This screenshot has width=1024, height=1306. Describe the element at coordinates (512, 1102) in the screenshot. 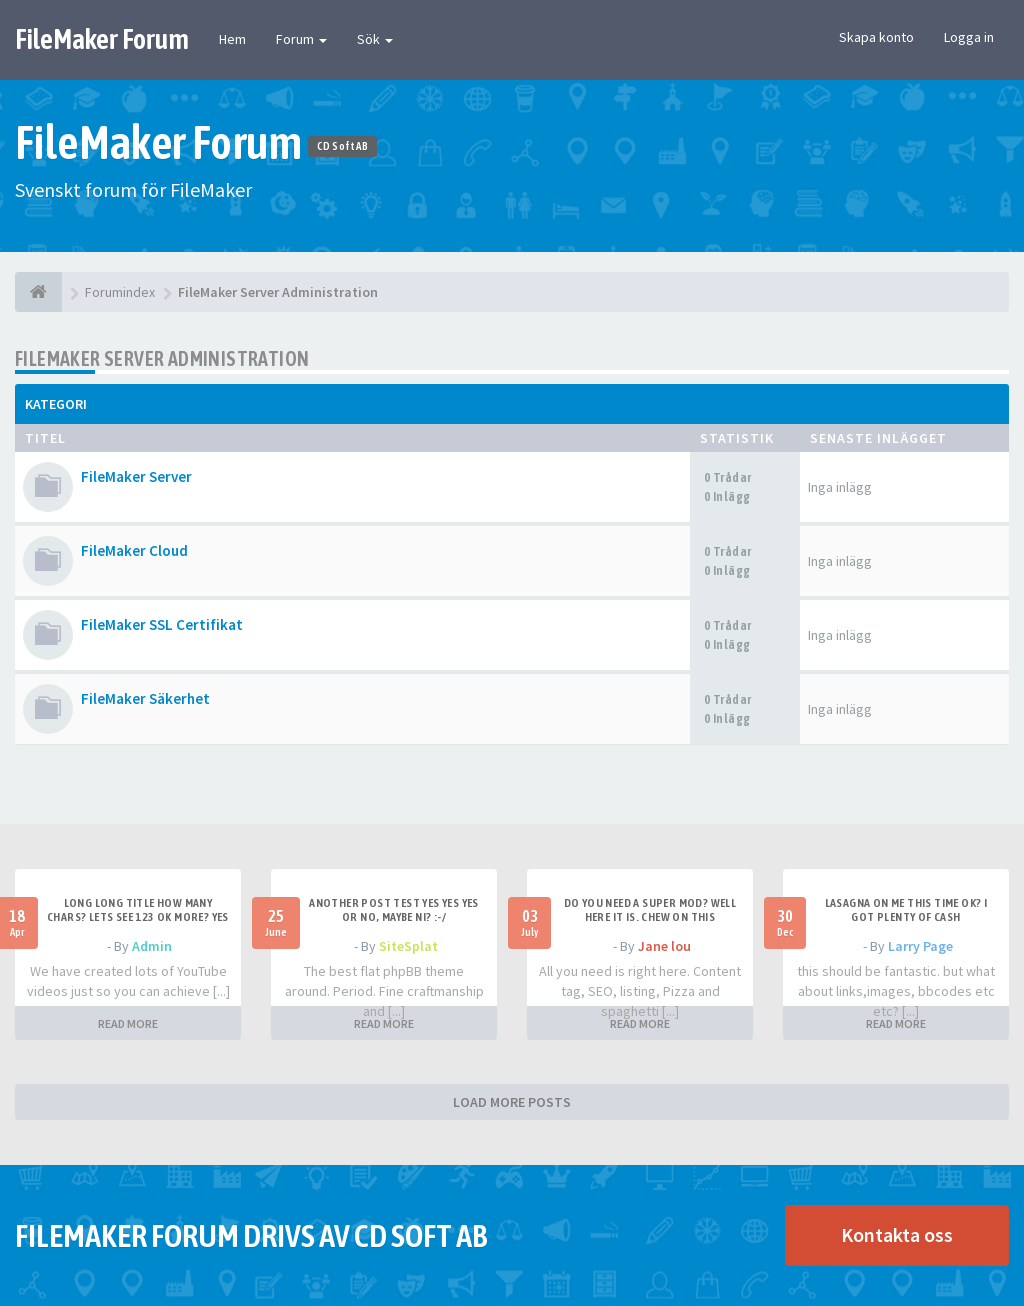

I see `LOAD MORE POSTS` at that location.